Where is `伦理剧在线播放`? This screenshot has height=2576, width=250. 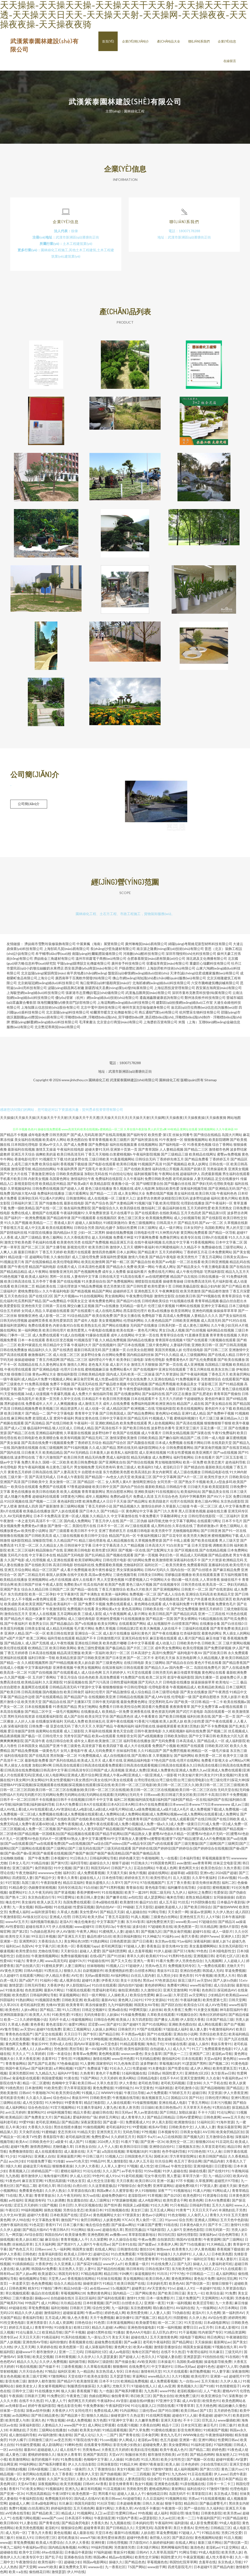
伦理剧在线播放 is located at coordinates (193, 1205).